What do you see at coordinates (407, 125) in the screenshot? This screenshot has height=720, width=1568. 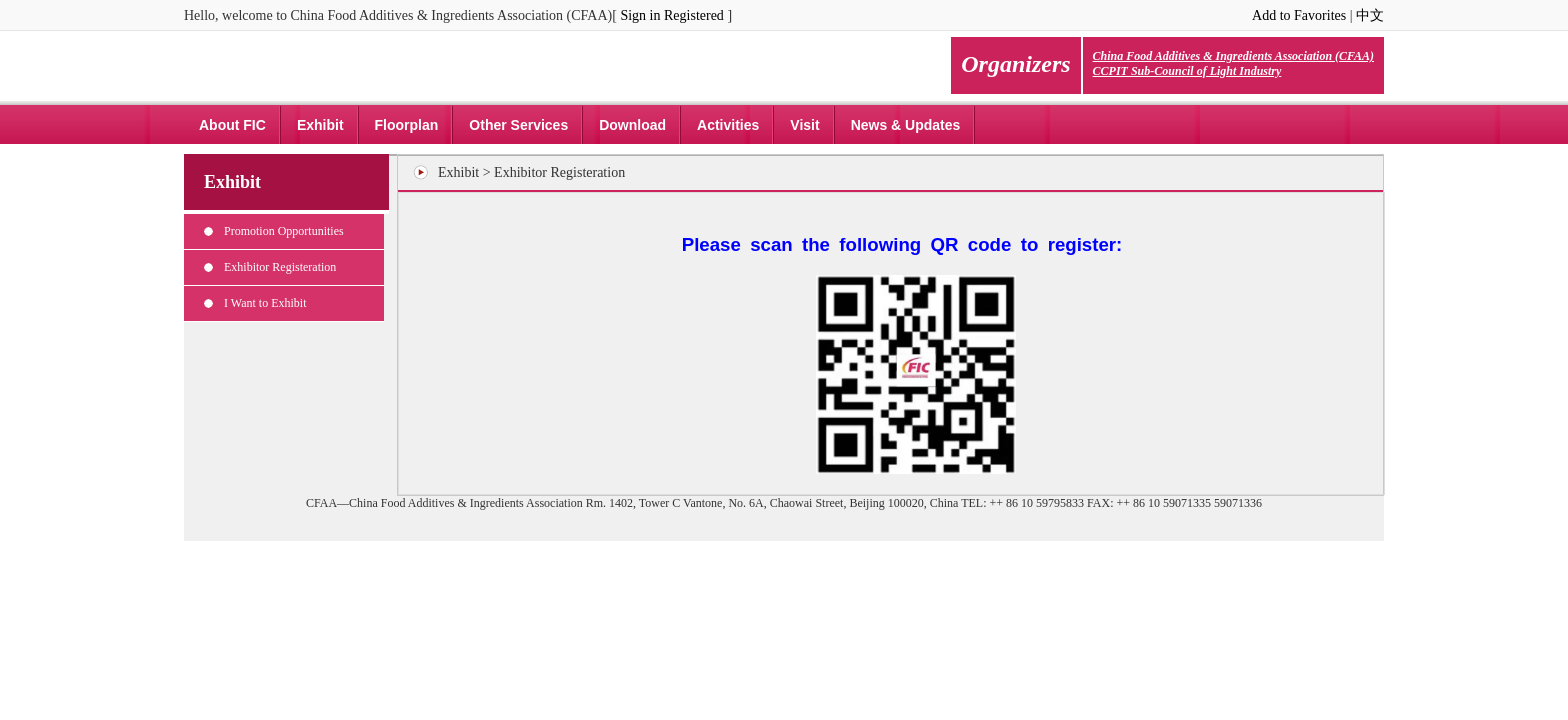 I see `Floorplan` at bounding box center [407, 125].